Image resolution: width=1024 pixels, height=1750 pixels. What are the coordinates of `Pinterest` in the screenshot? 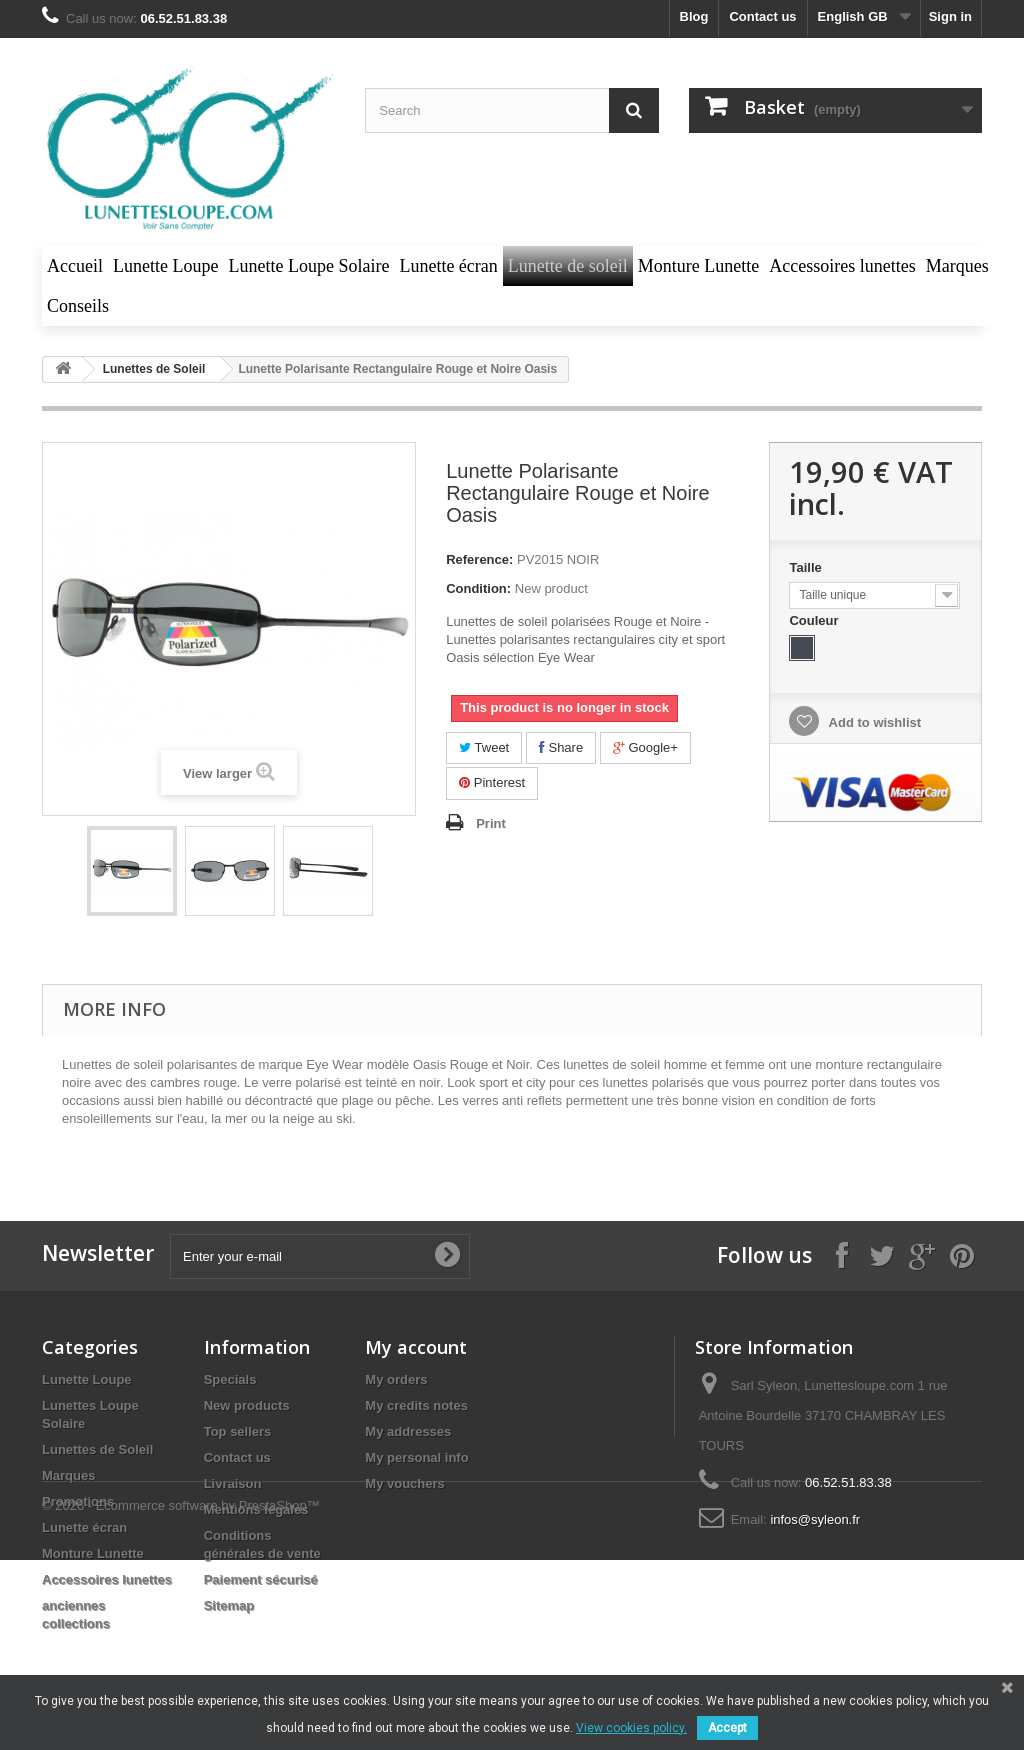 It's located at (492, 782).